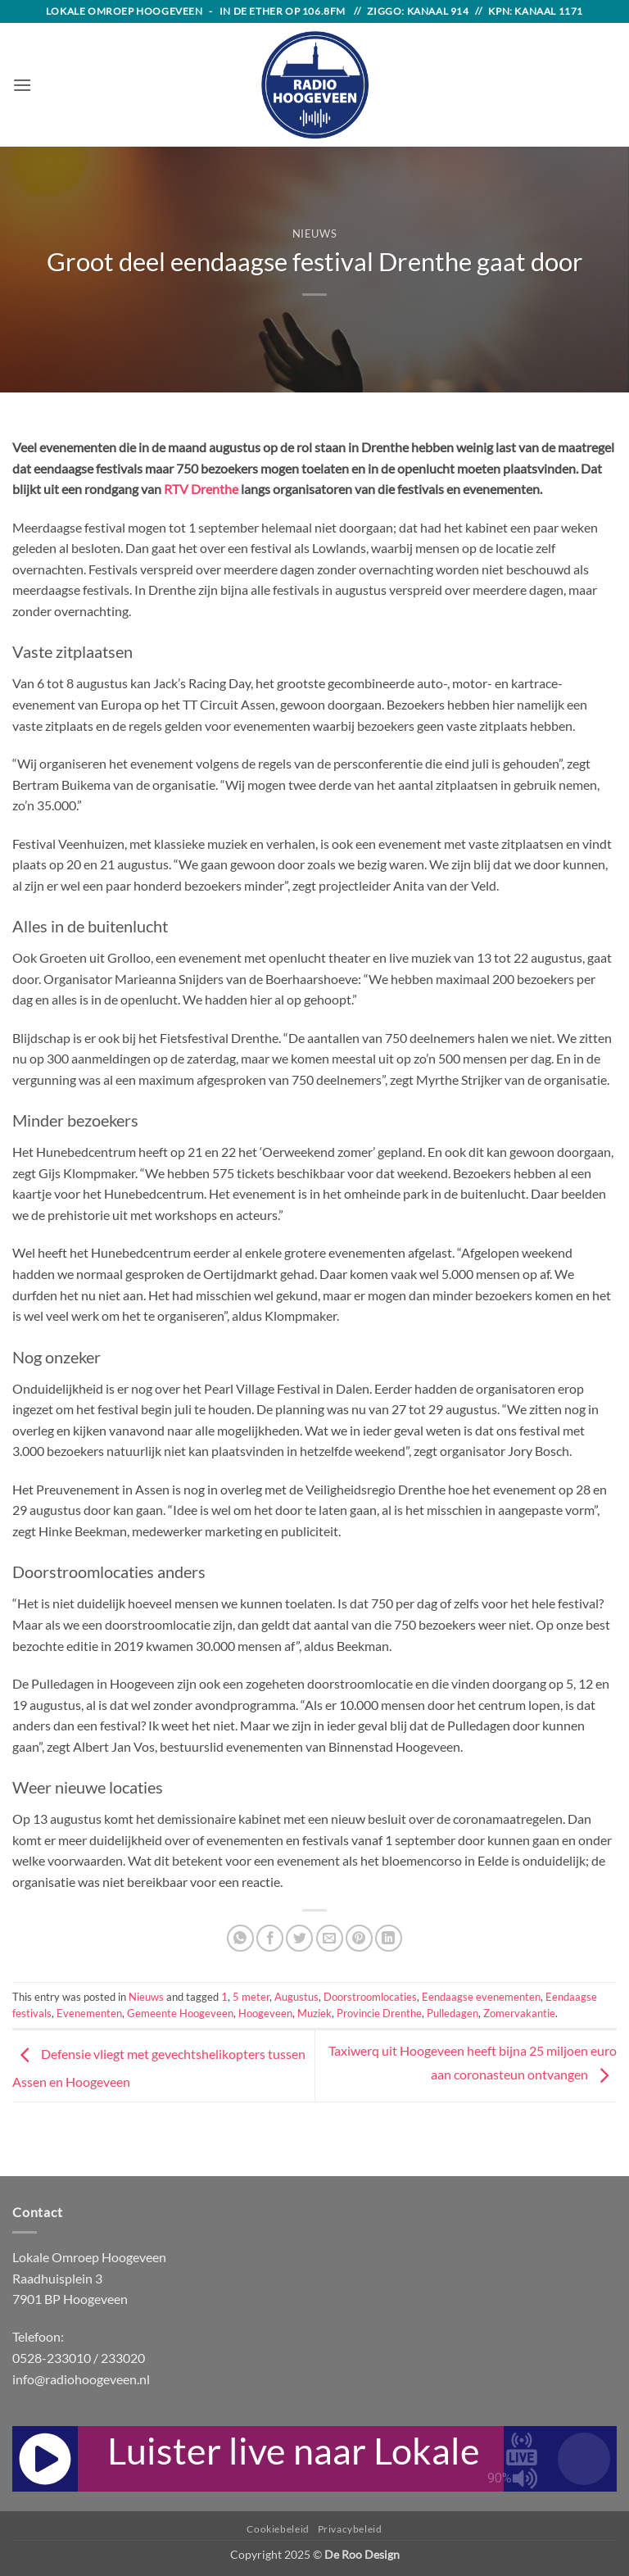 This screenshot has height=2576, width=629. What do you see at coordinates (240, 1938) in the screenshot?
I see `[Share on WhatsApp]` at bounding box center [240, 1938].